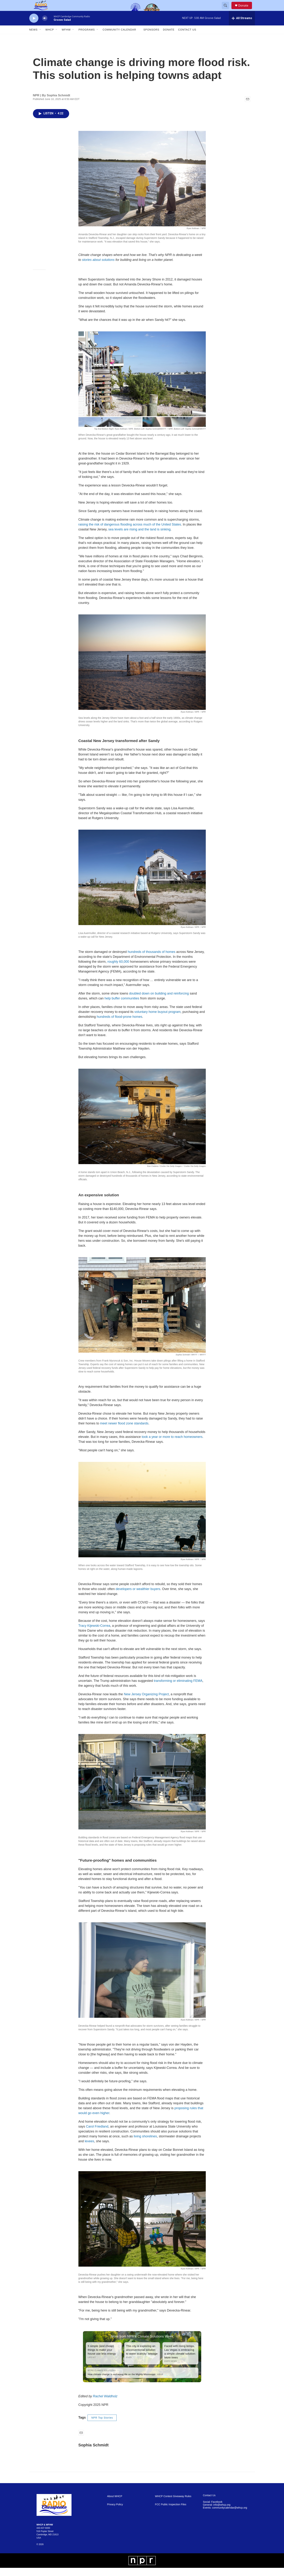  What do you see at coordinates (178, 1689) in the screenshot?
I see `transforming or eliminating FEMA` at bounding box center [178, 1689].